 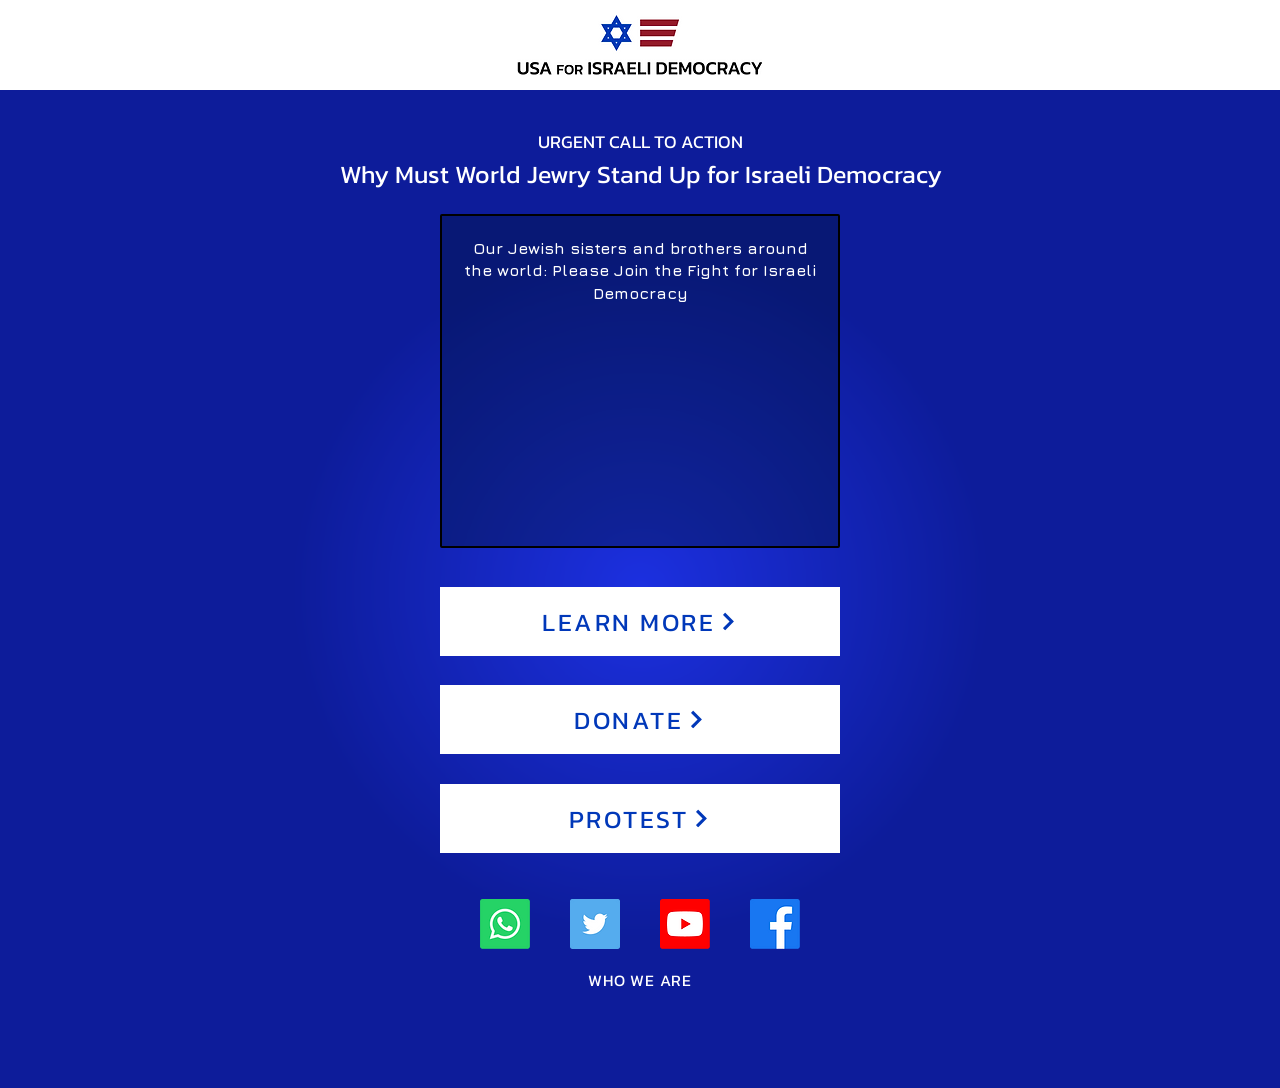 What do you see at coordinates (775, 924) in the screenshot?
I see `[Facebook]` at bounding box center [775, 924].